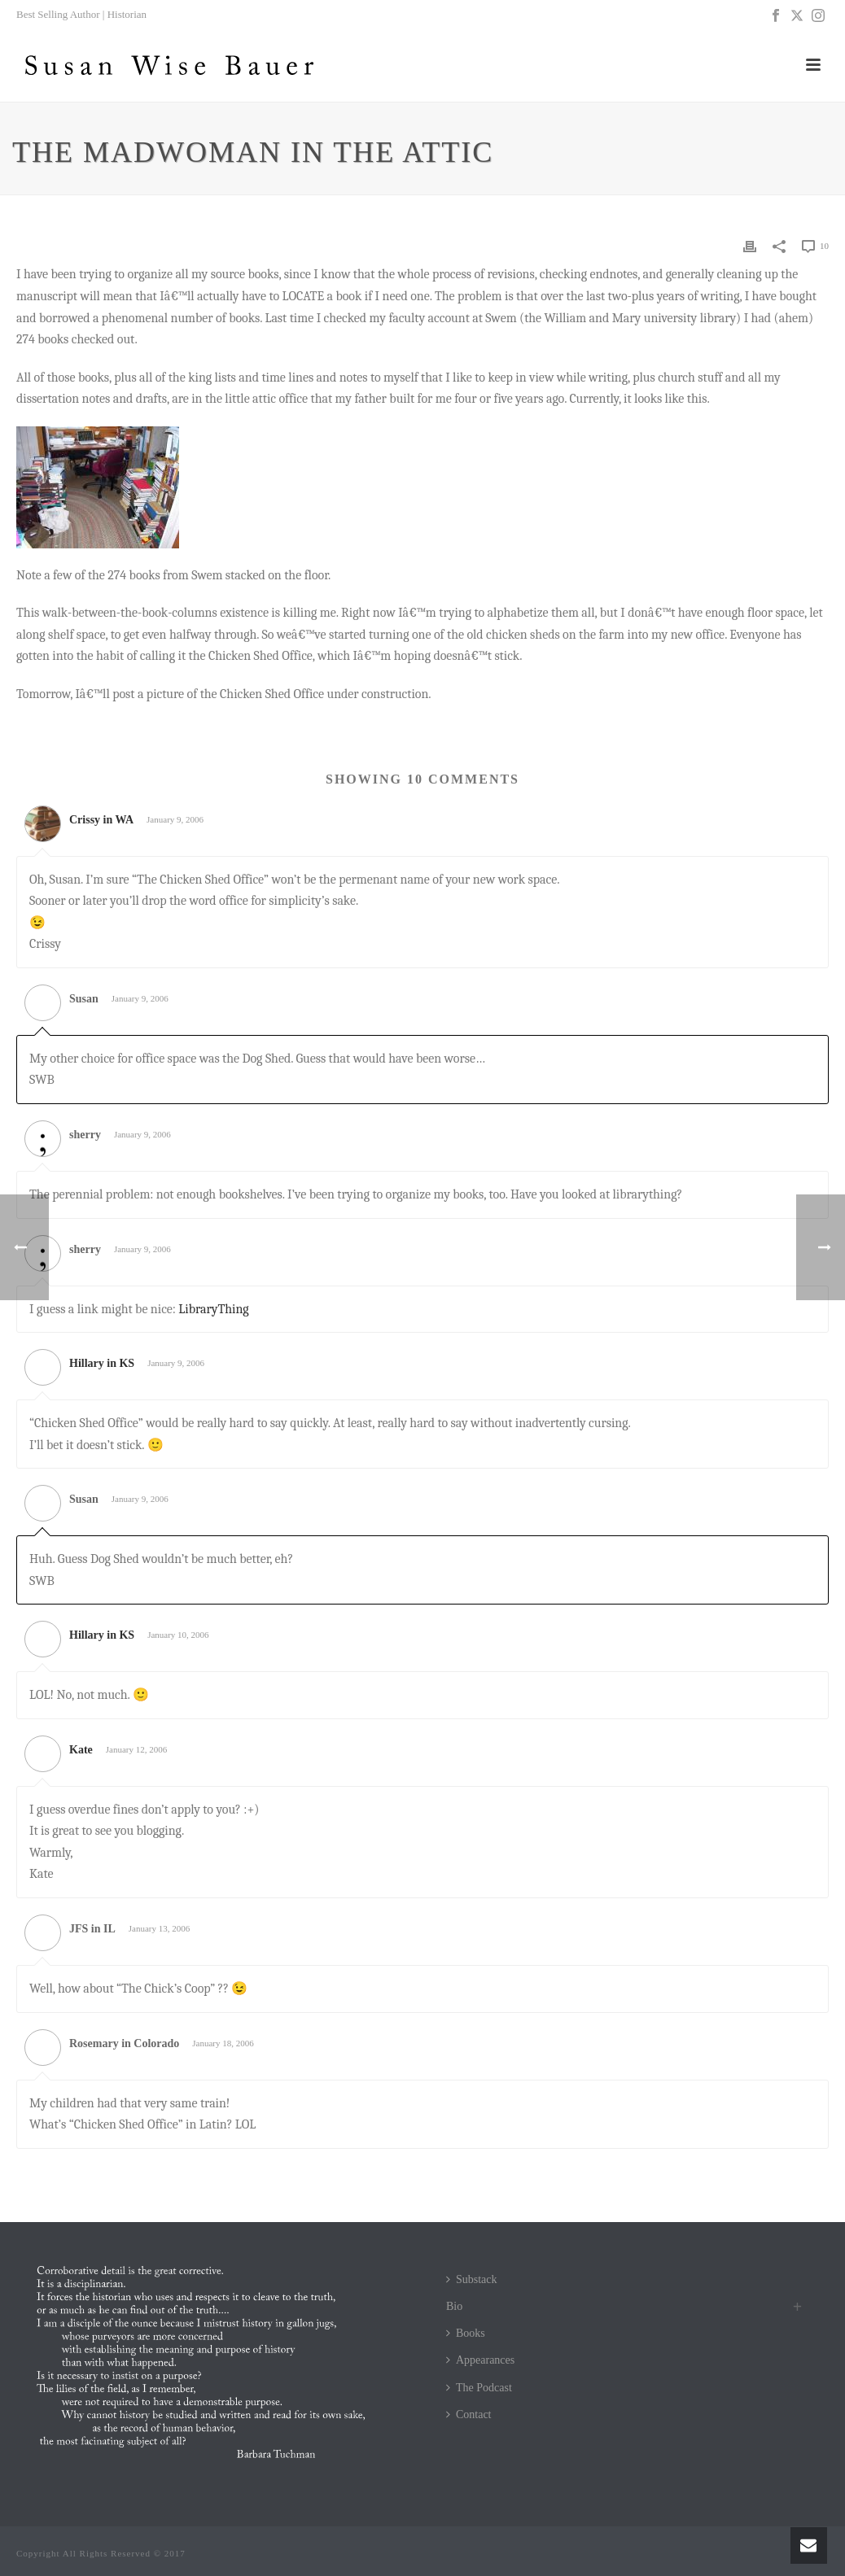 This screenshot has height=2576, width=845. I want to click on Contact, so click(469, 2414).